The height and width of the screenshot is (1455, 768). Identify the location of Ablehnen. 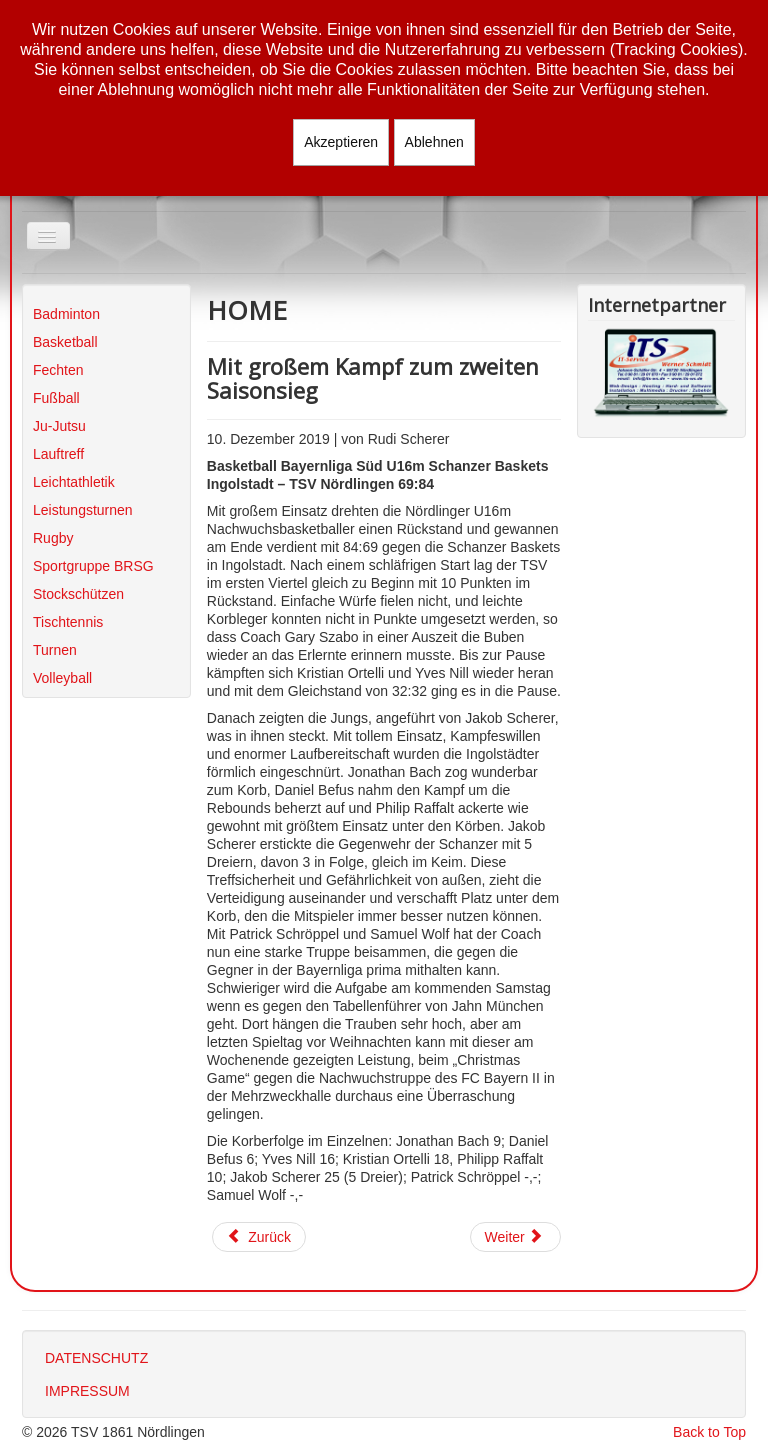
(434, 142).